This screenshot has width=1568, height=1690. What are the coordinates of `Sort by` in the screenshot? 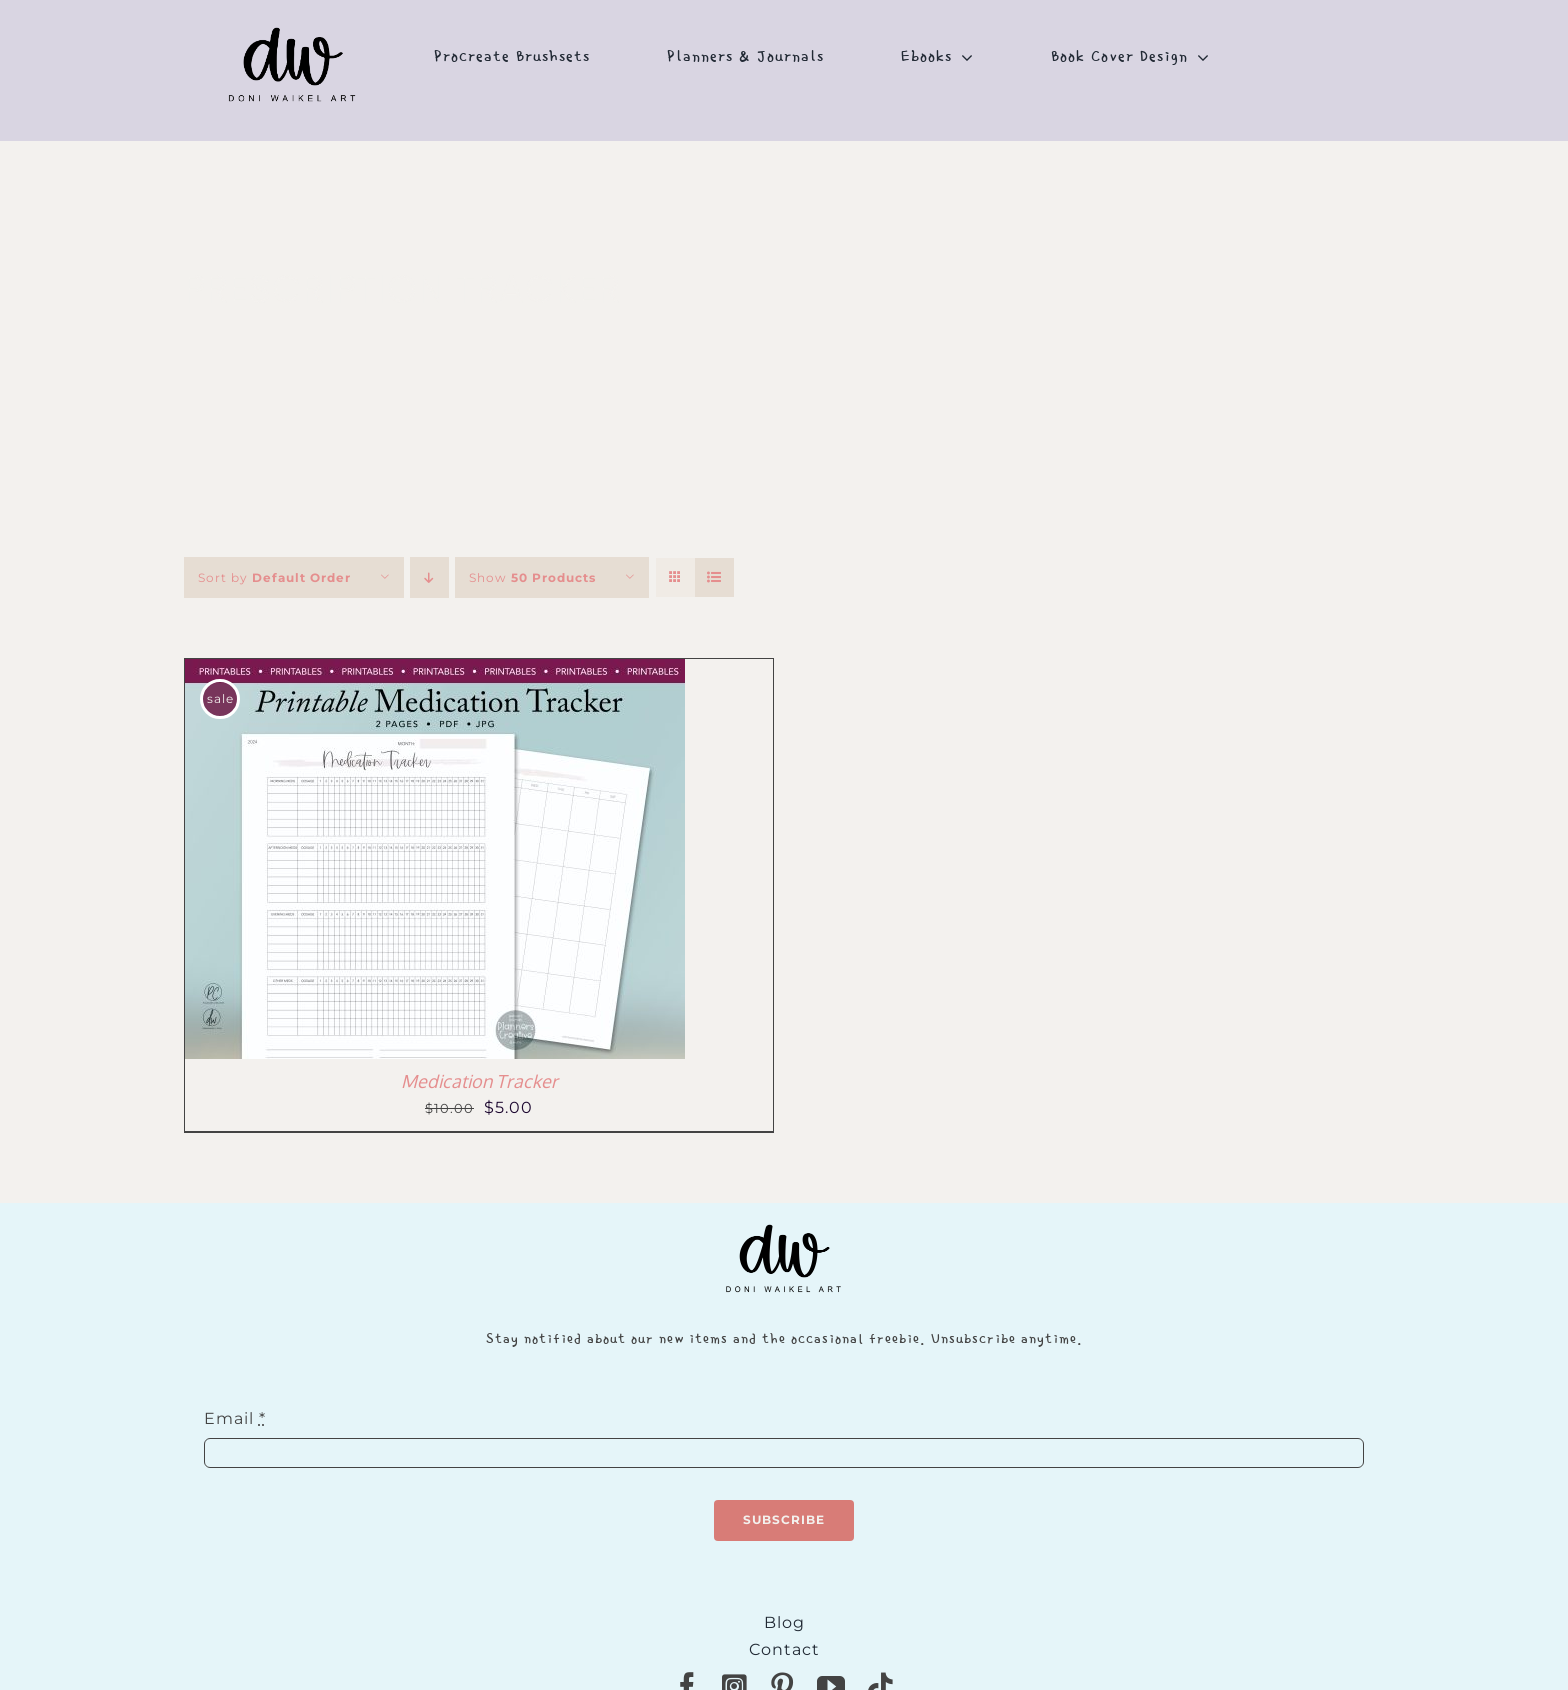 It's located at (274, 577).